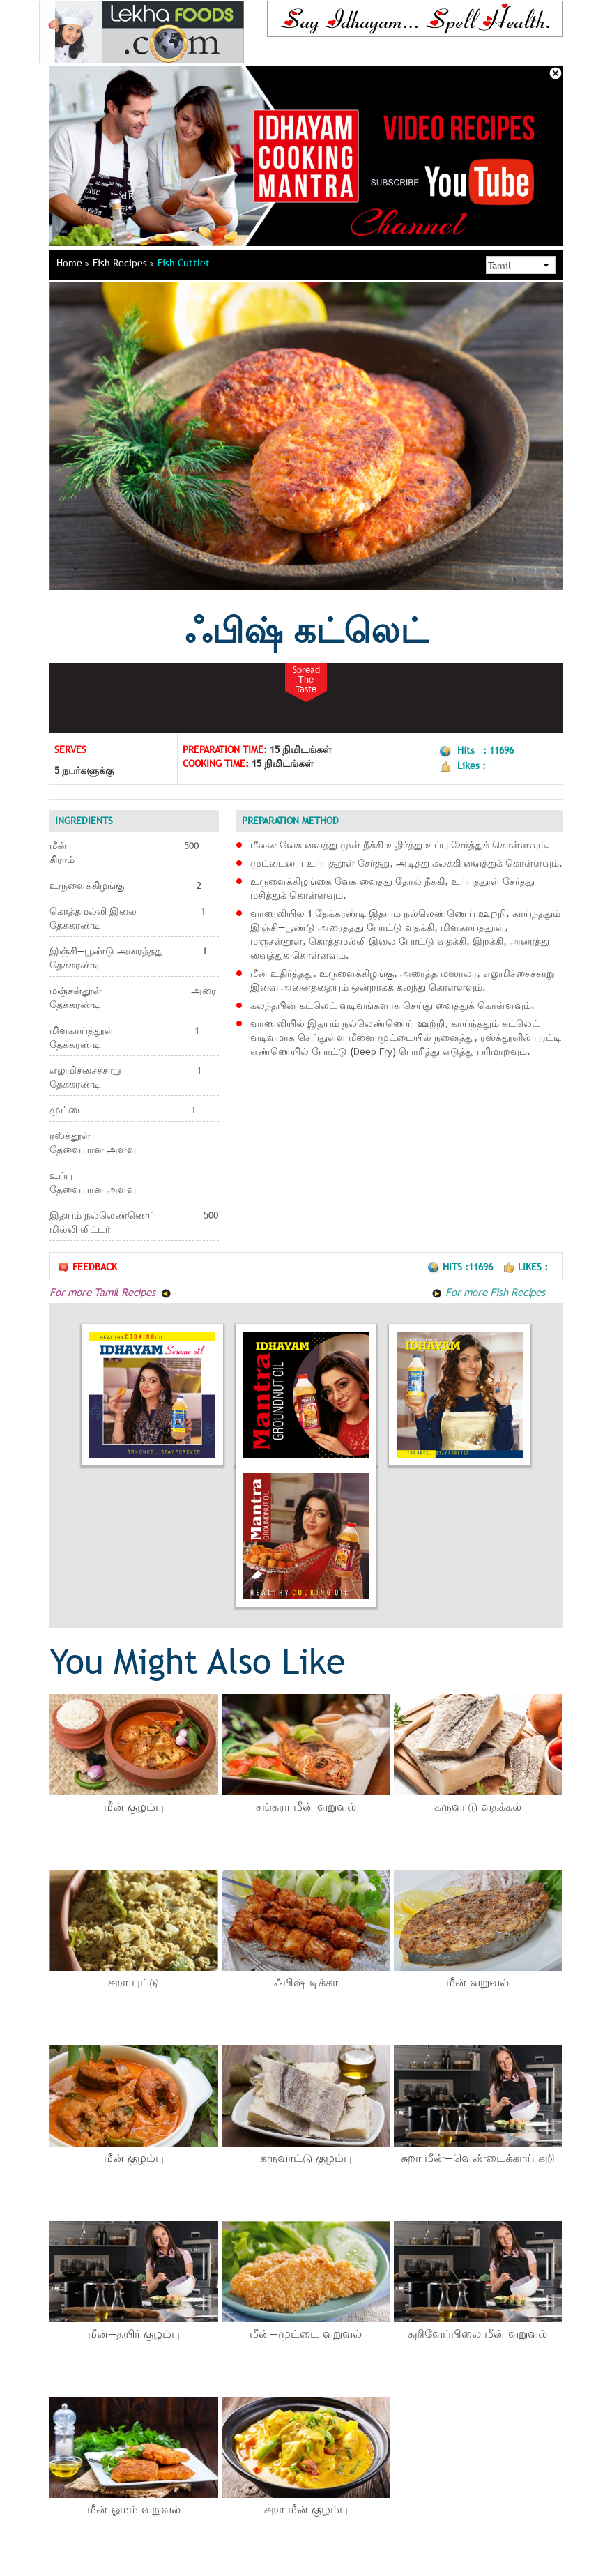 The height and width of the screenshot is (2576, 612). I want to click on Likes :, so click(525, 1266).